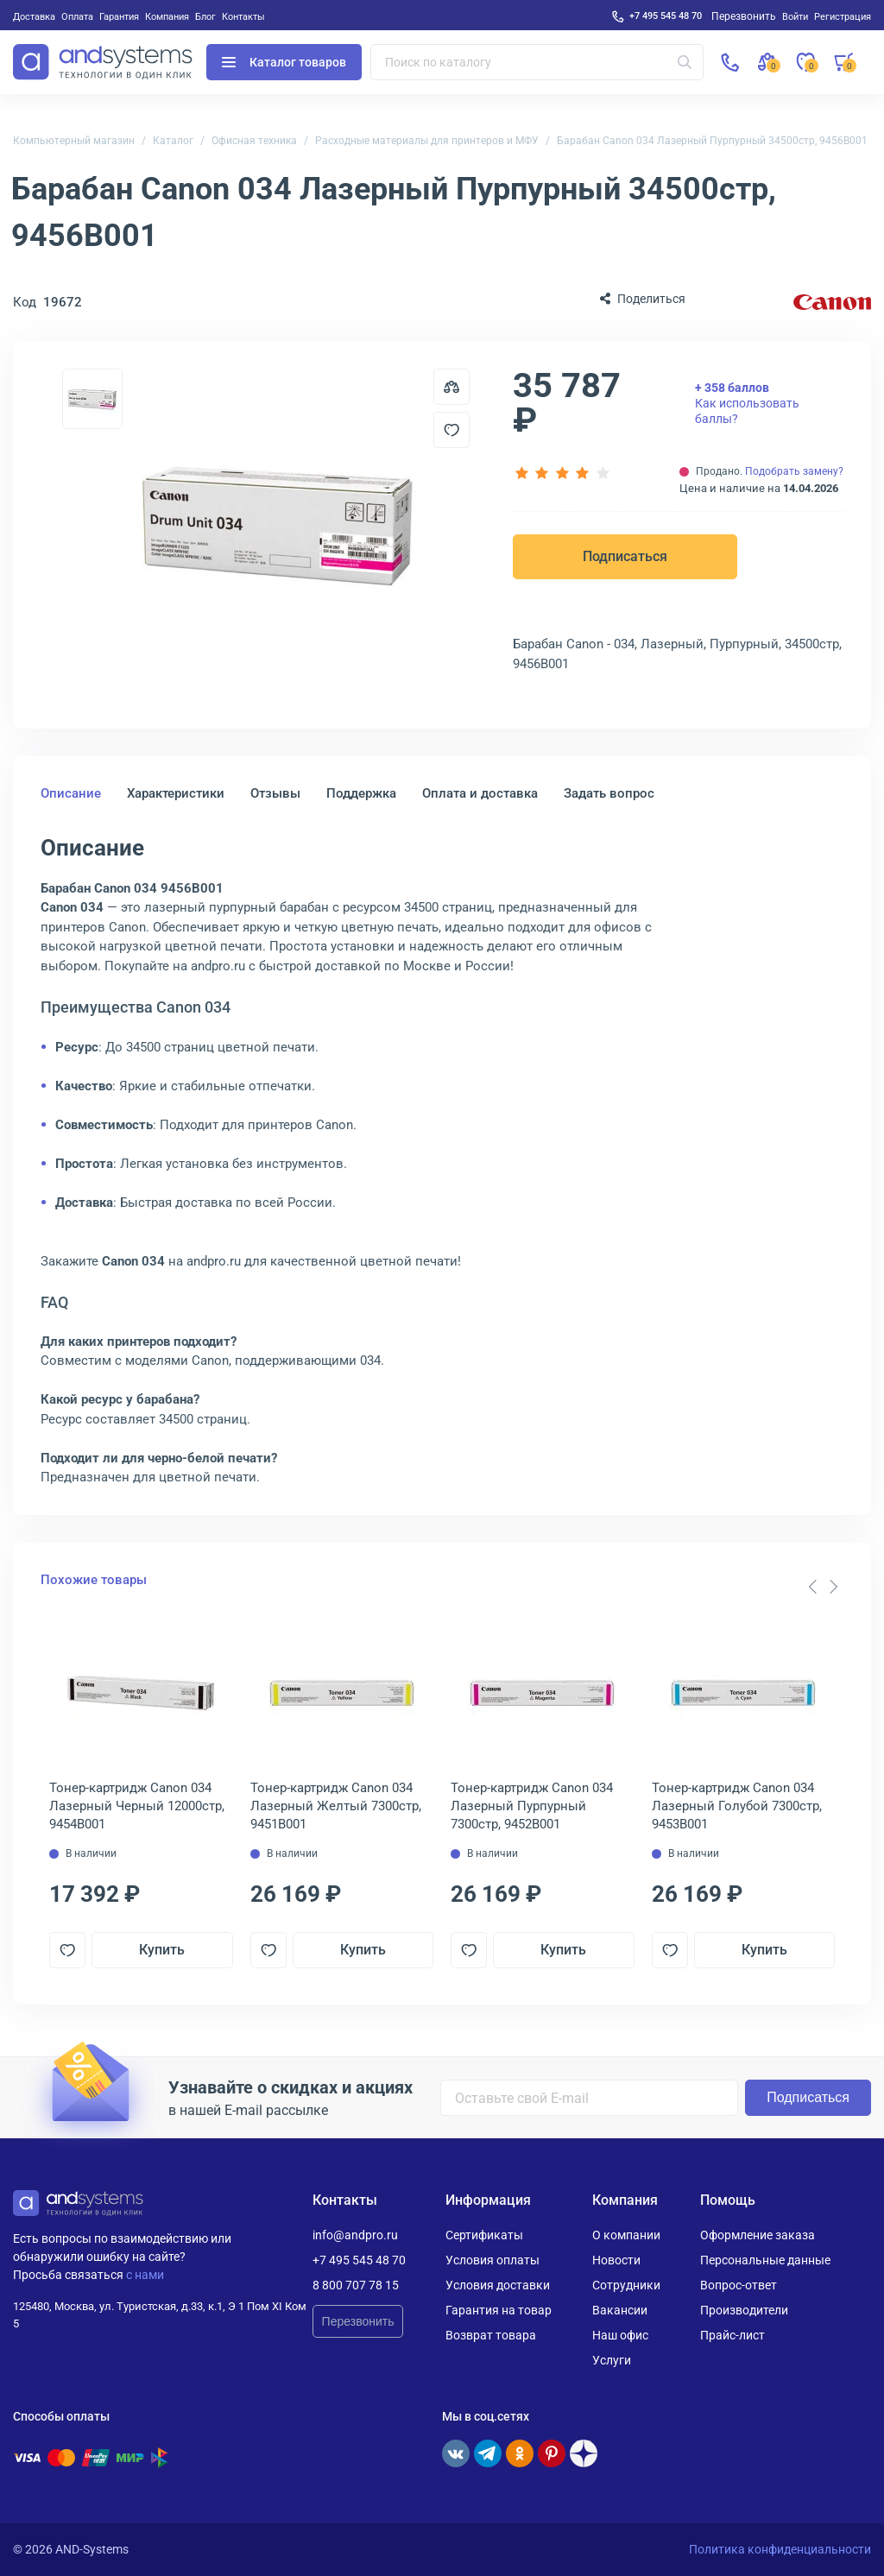  Describe the element at coordinates (173, 141) in the screenshot. I see `Каталог` at that location.